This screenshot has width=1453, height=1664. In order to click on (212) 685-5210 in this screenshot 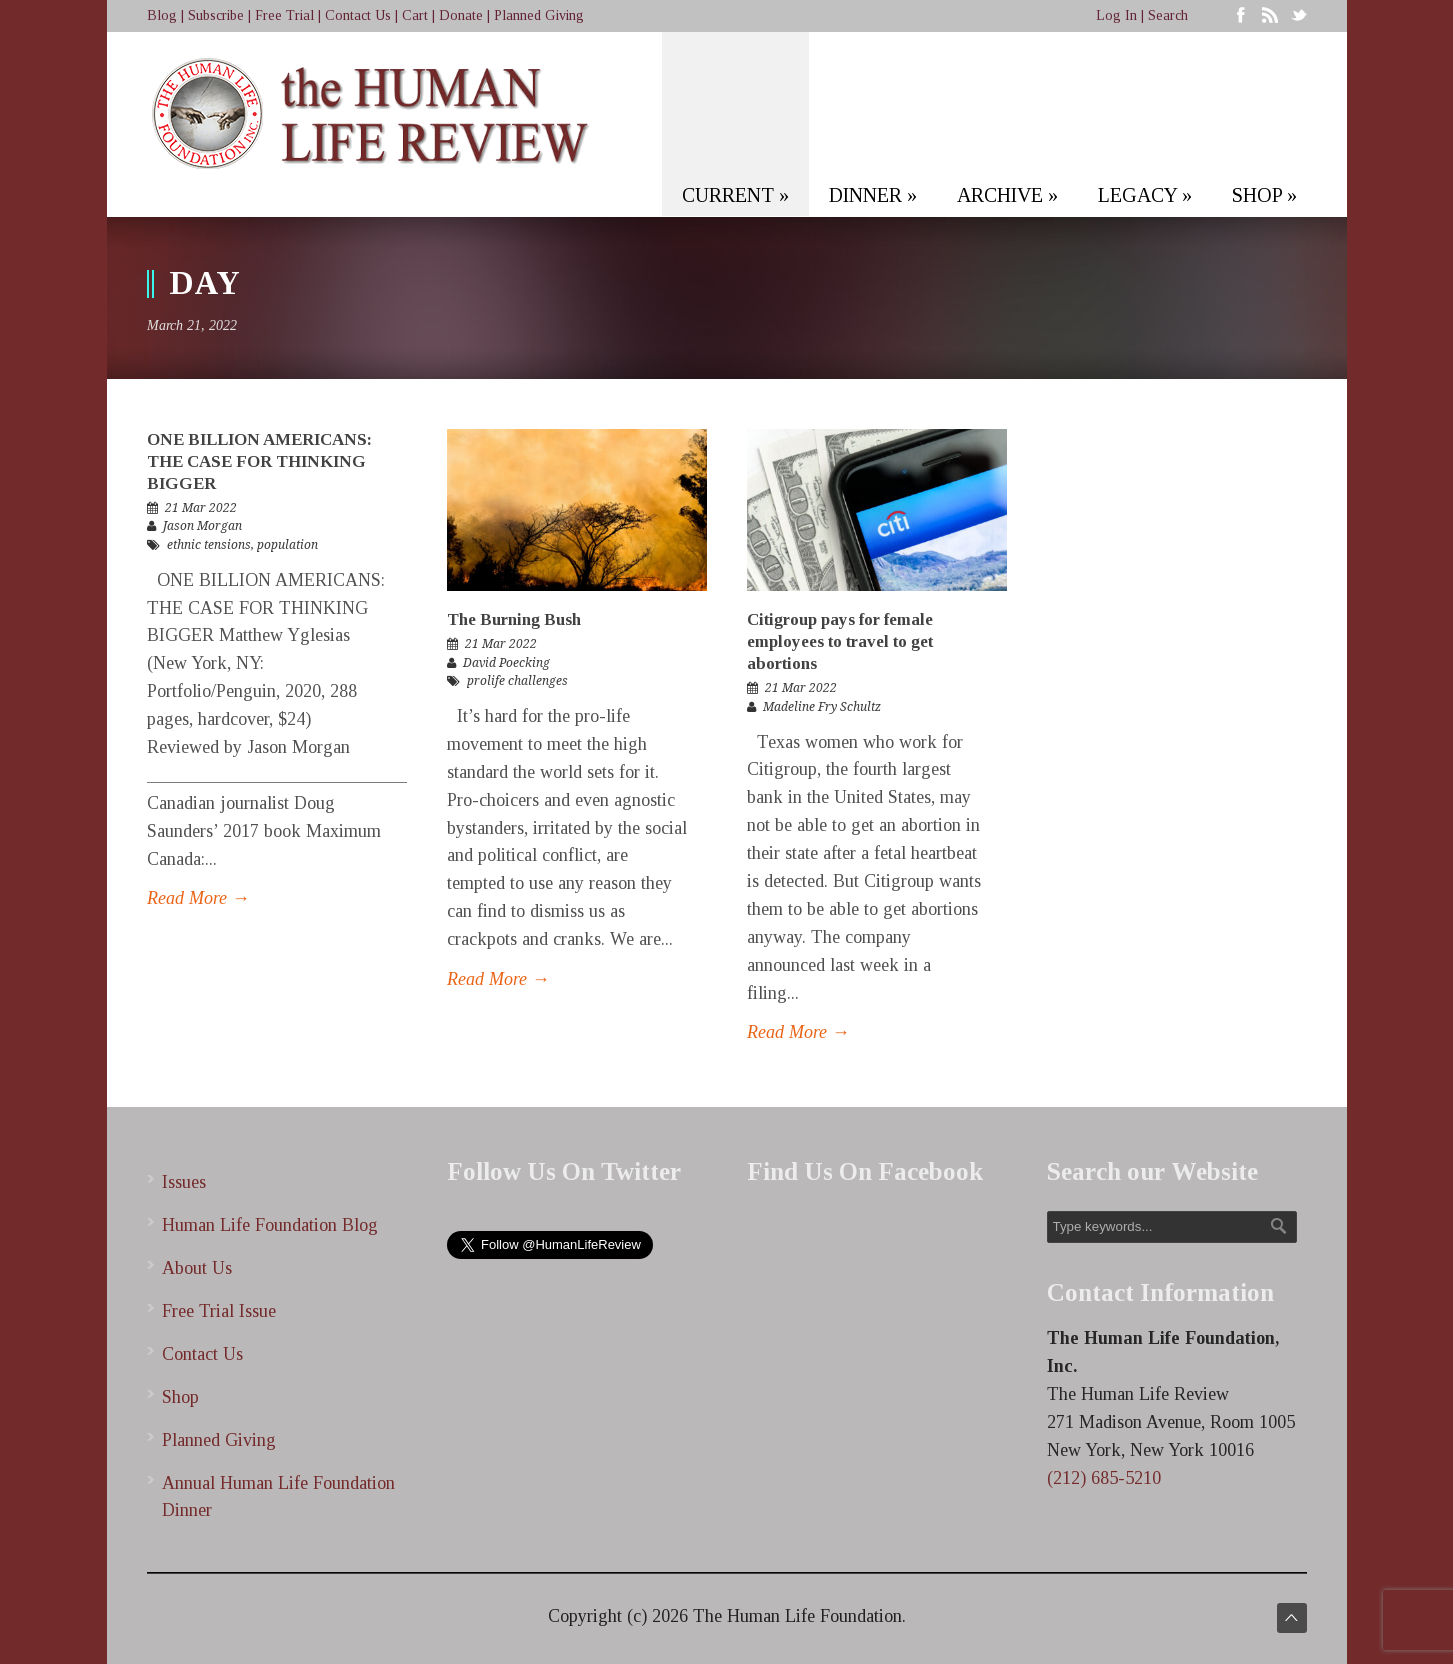, I will do `click(1104, 1478)`.